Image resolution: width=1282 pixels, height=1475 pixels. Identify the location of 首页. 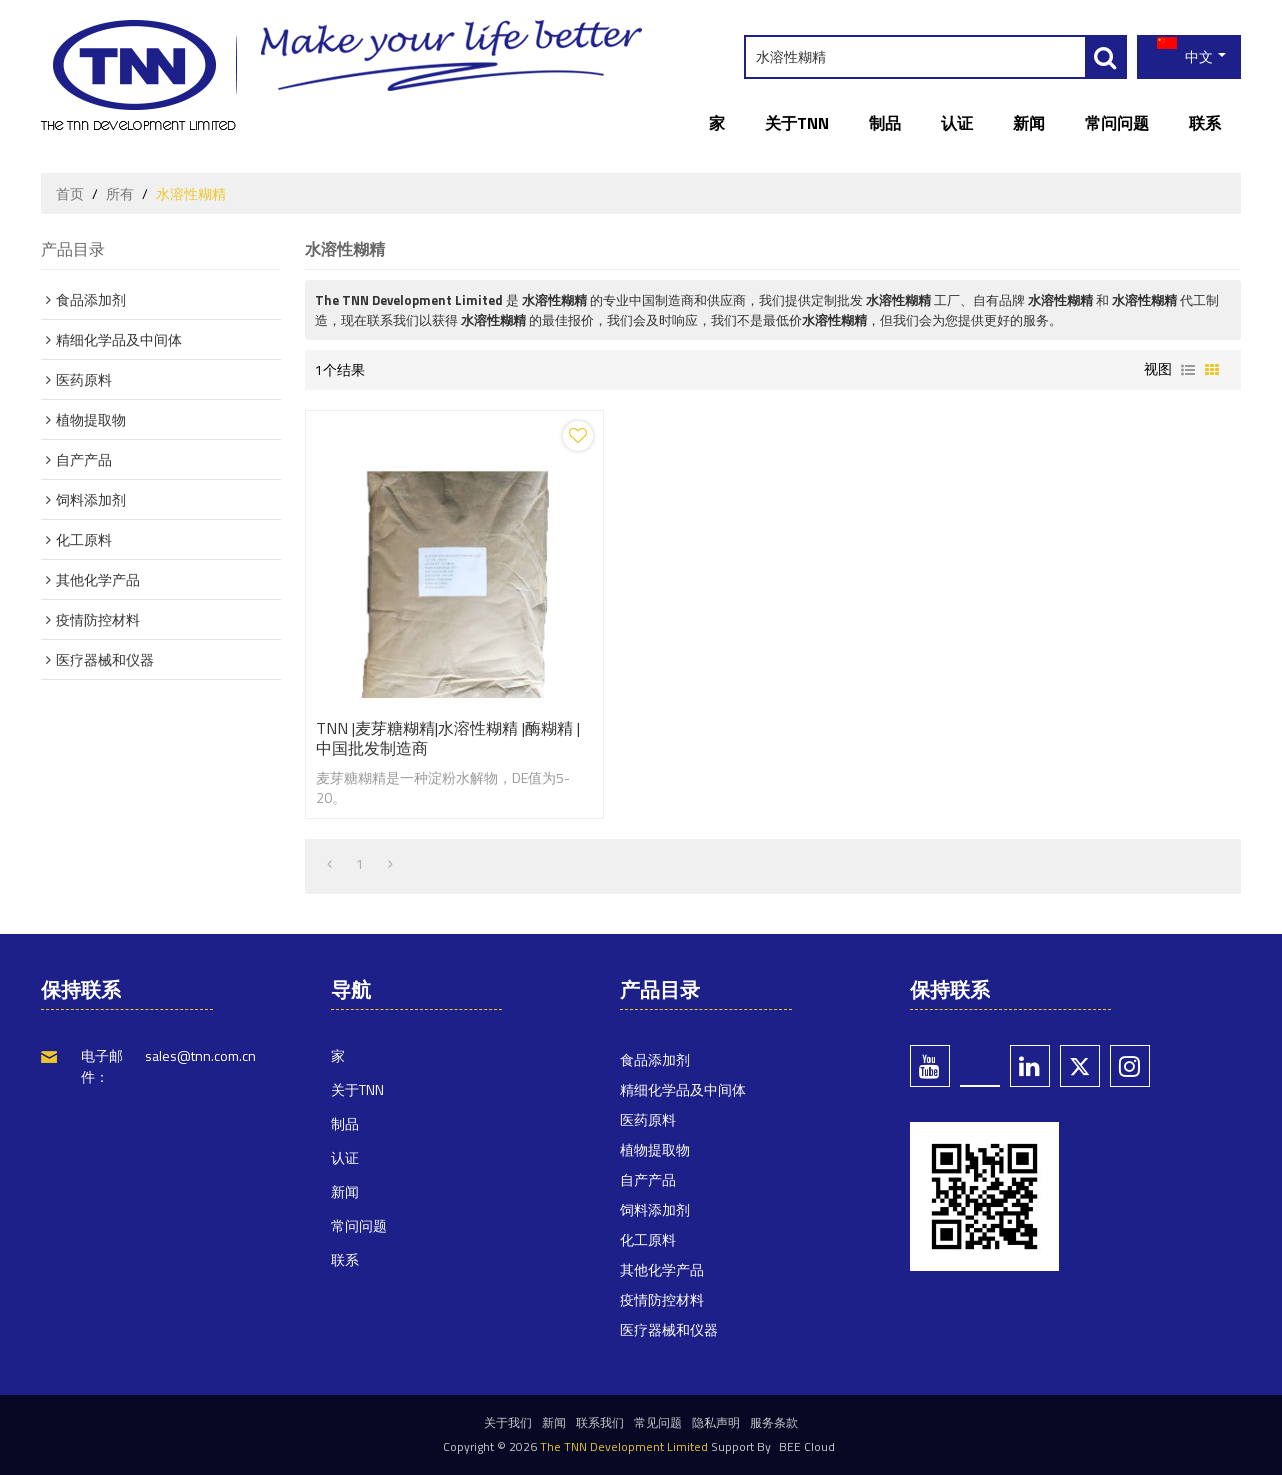
(70, 194).